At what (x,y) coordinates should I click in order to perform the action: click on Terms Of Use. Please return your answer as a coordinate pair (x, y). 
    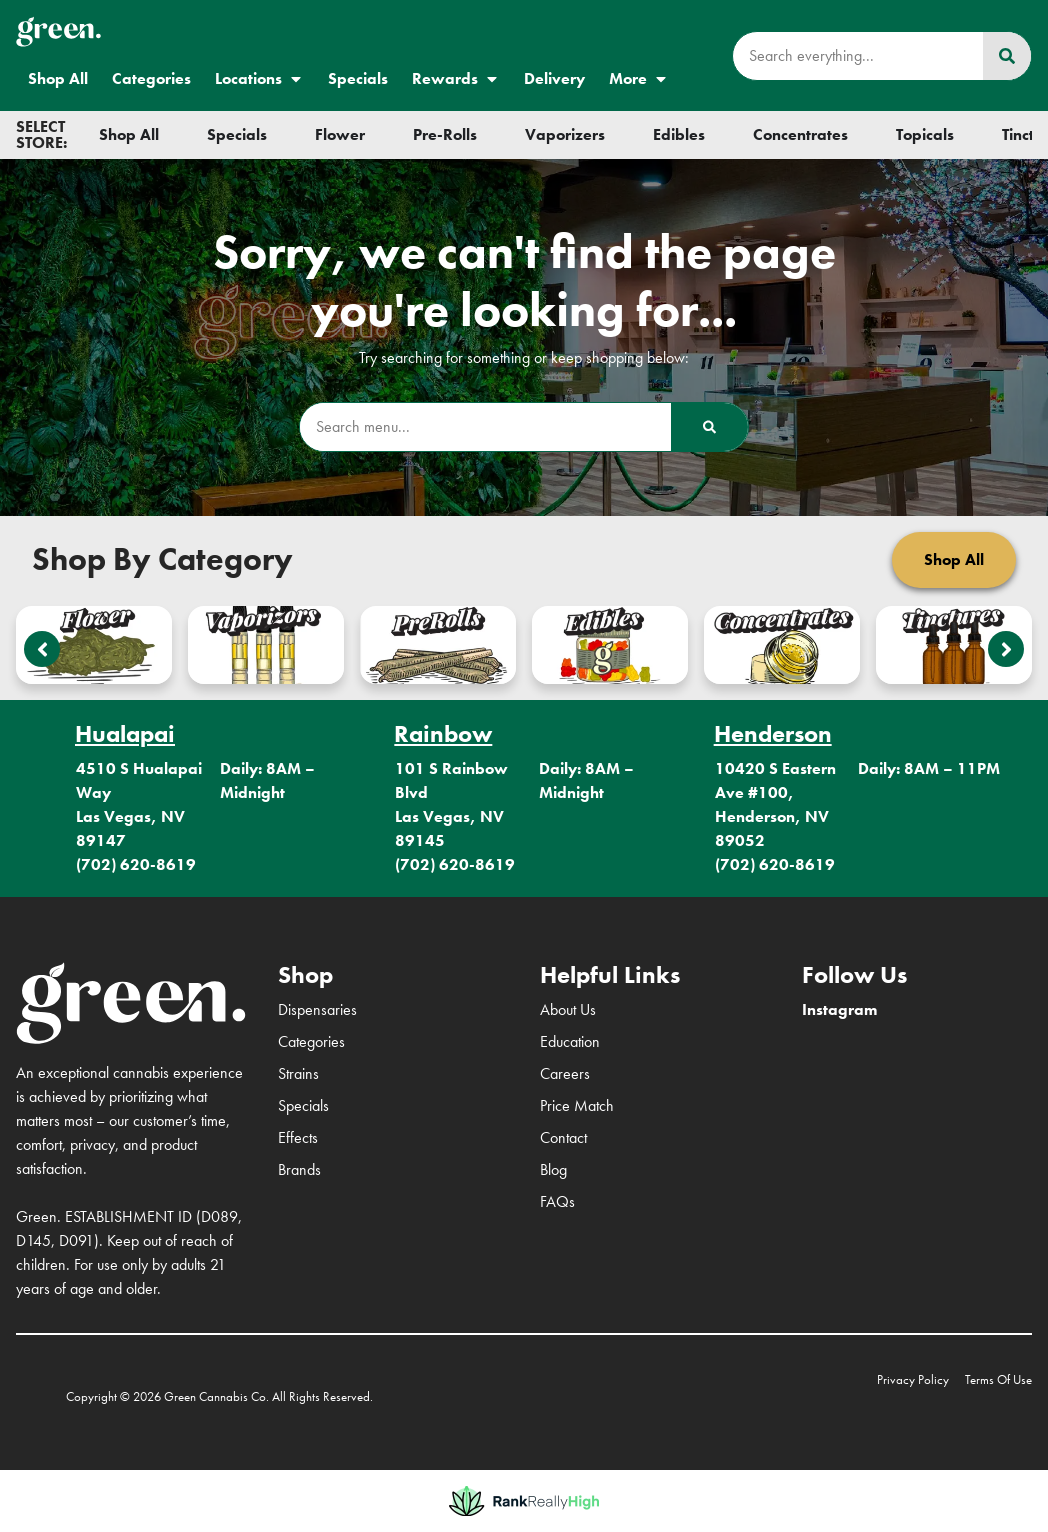
    Looking at the image, I should click on (998, 1379).